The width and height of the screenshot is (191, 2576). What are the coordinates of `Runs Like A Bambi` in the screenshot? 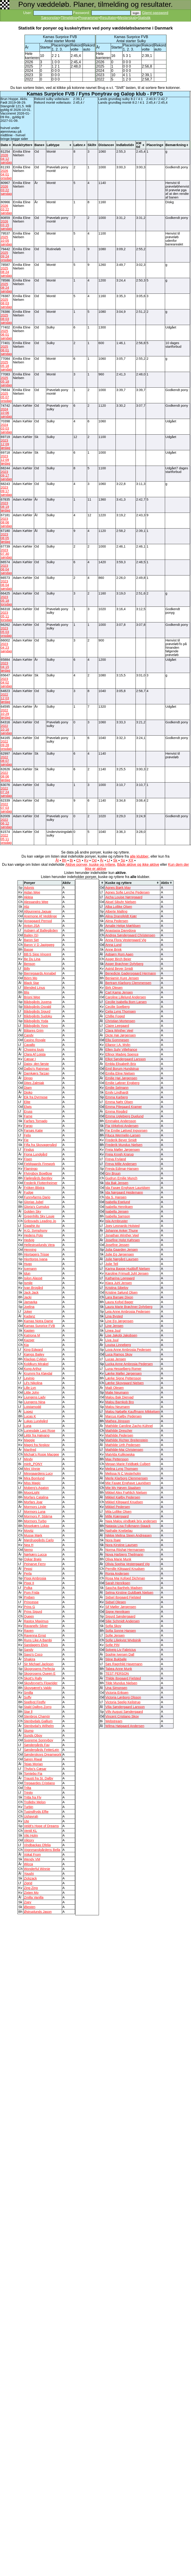 It's located at (38, 1640).